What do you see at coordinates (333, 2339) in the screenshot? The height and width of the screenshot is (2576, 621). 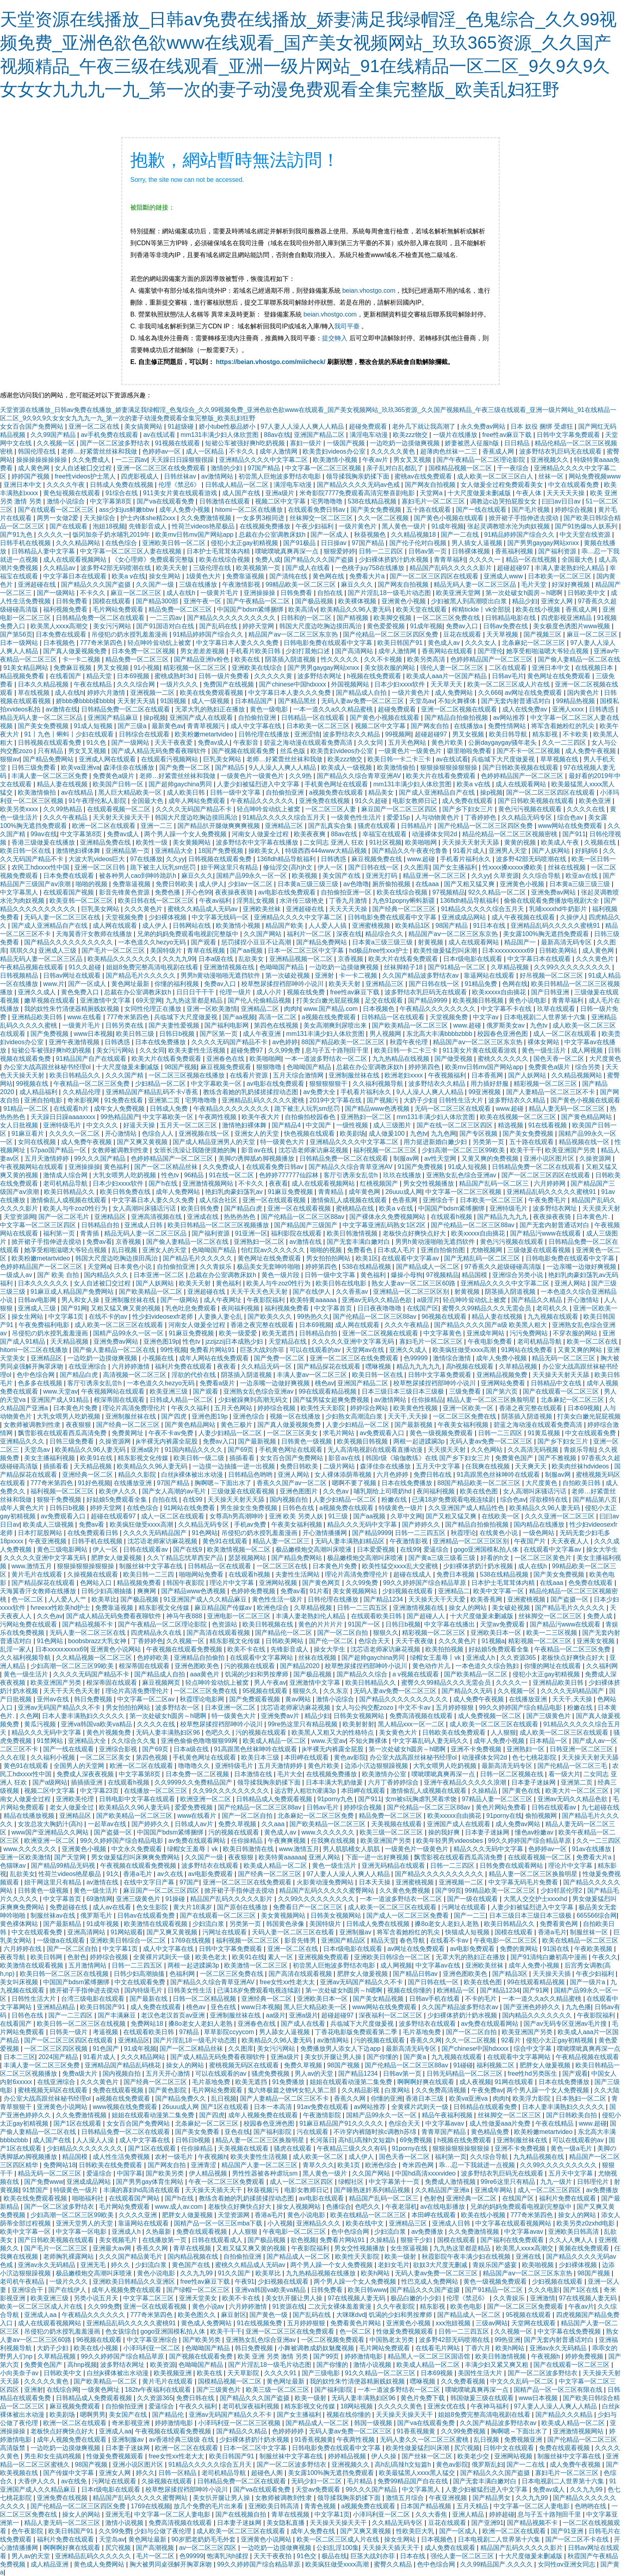 I see `一区二区视频免费观看` at bounding box center [333, 2339].